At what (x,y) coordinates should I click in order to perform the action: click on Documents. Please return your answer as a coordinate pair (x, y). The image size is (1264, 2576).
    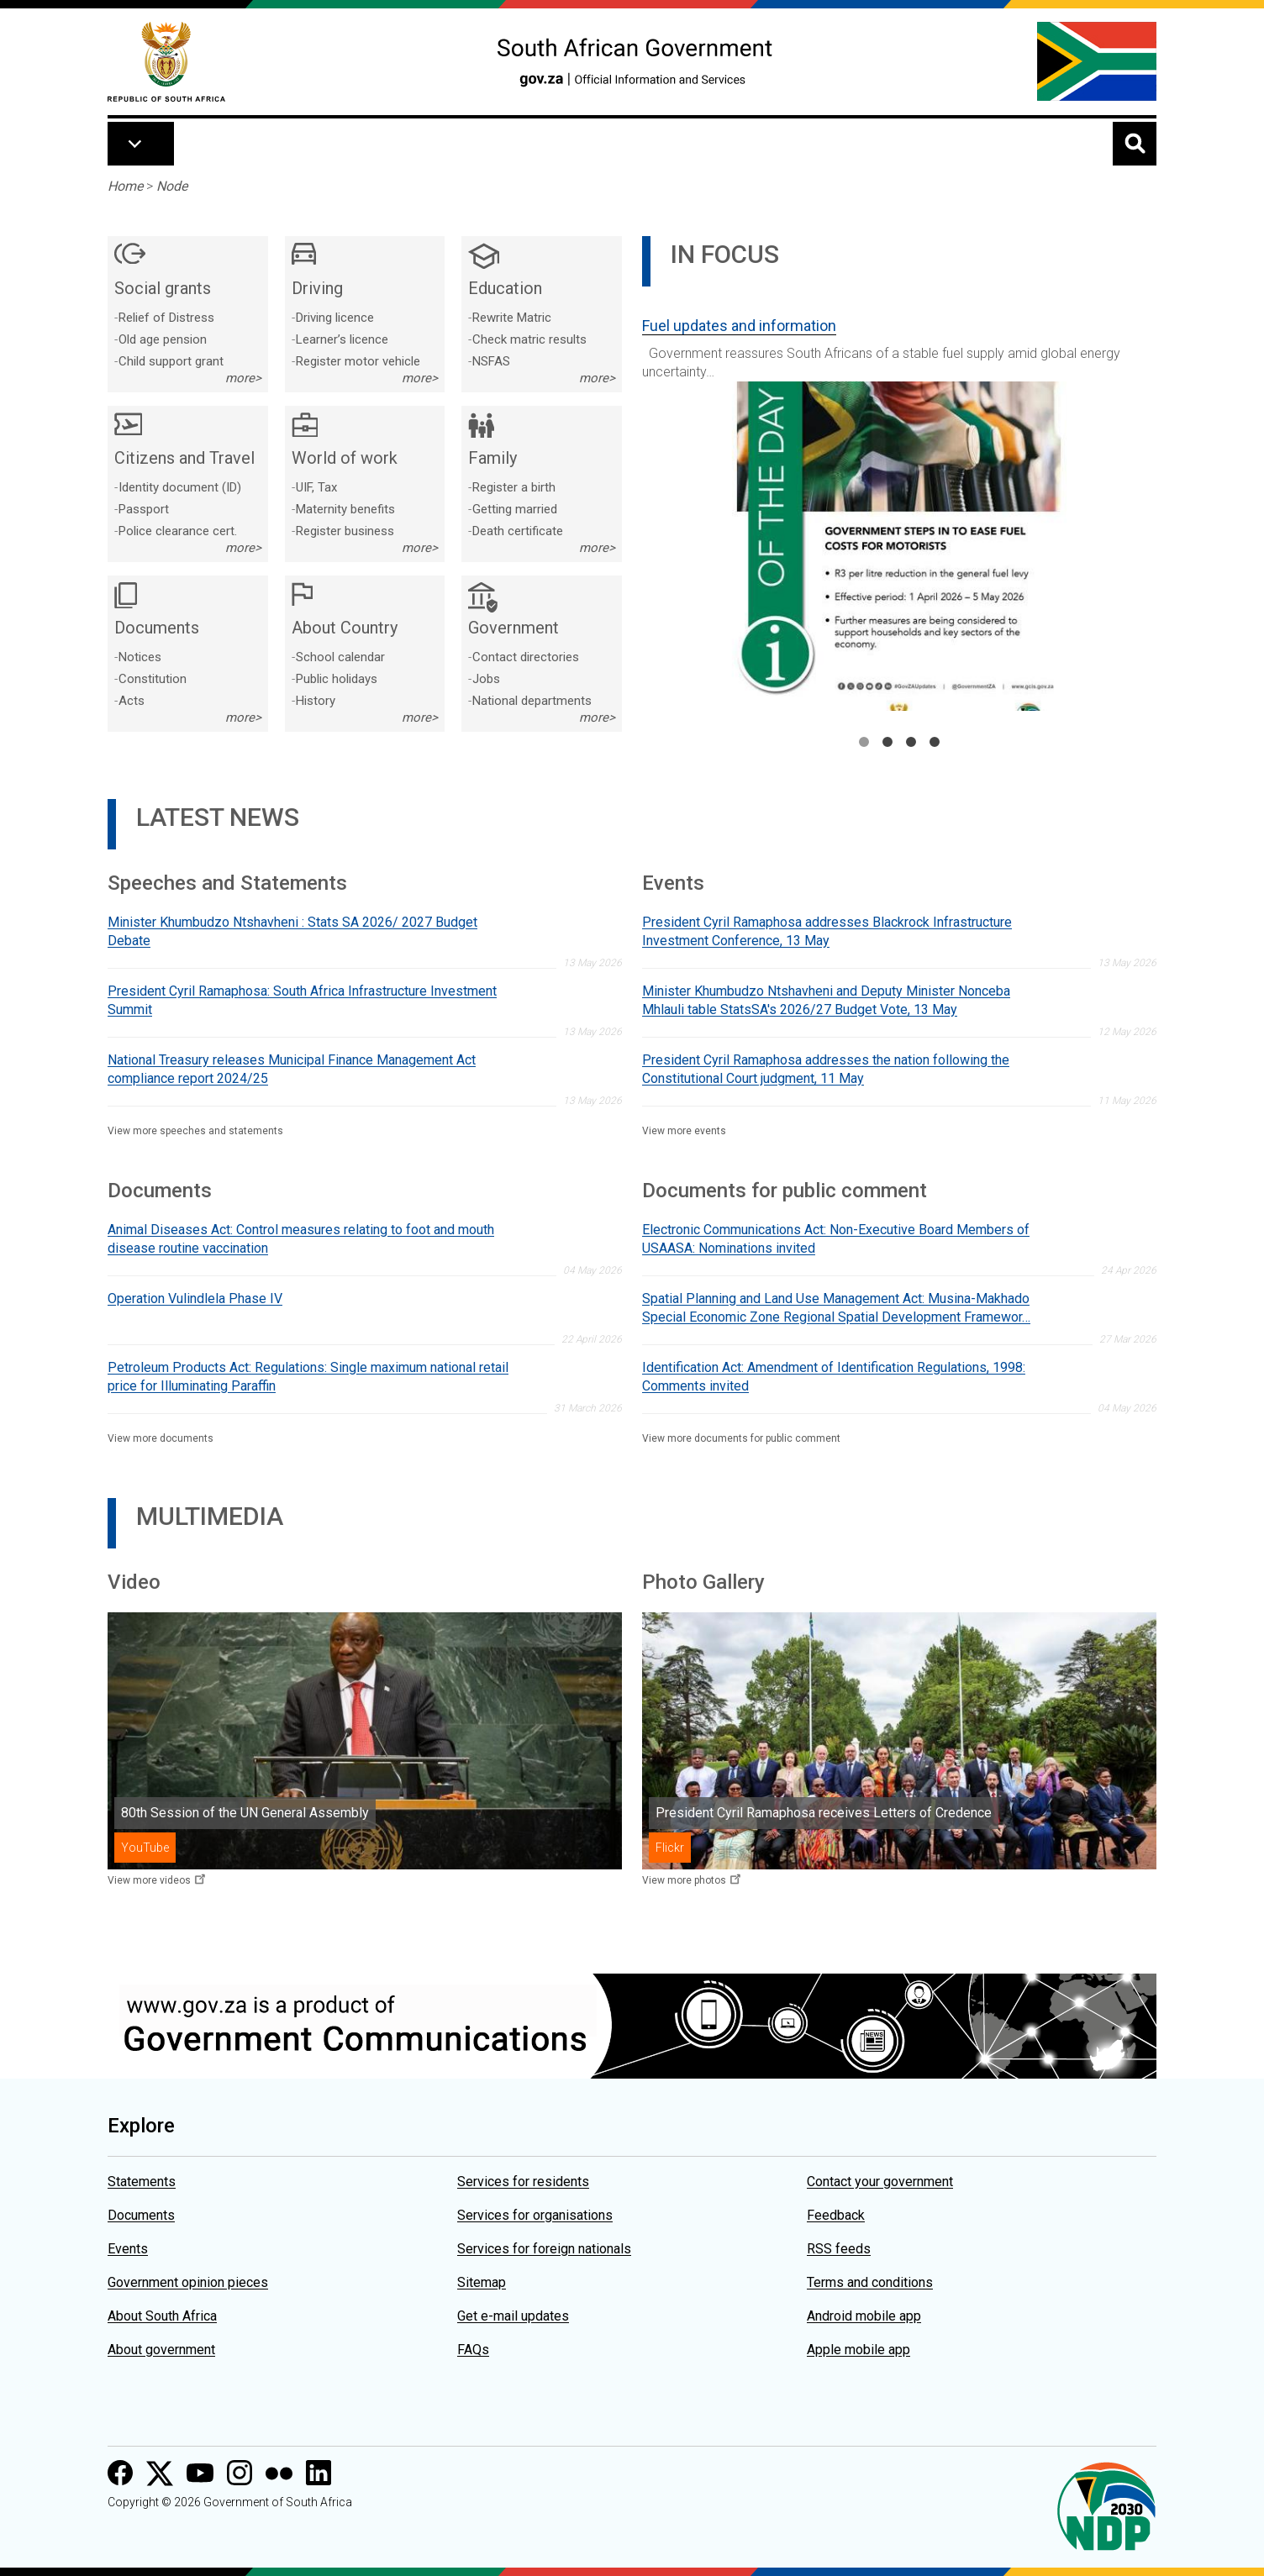
    Looking at the image, I should click on (141, 2215).